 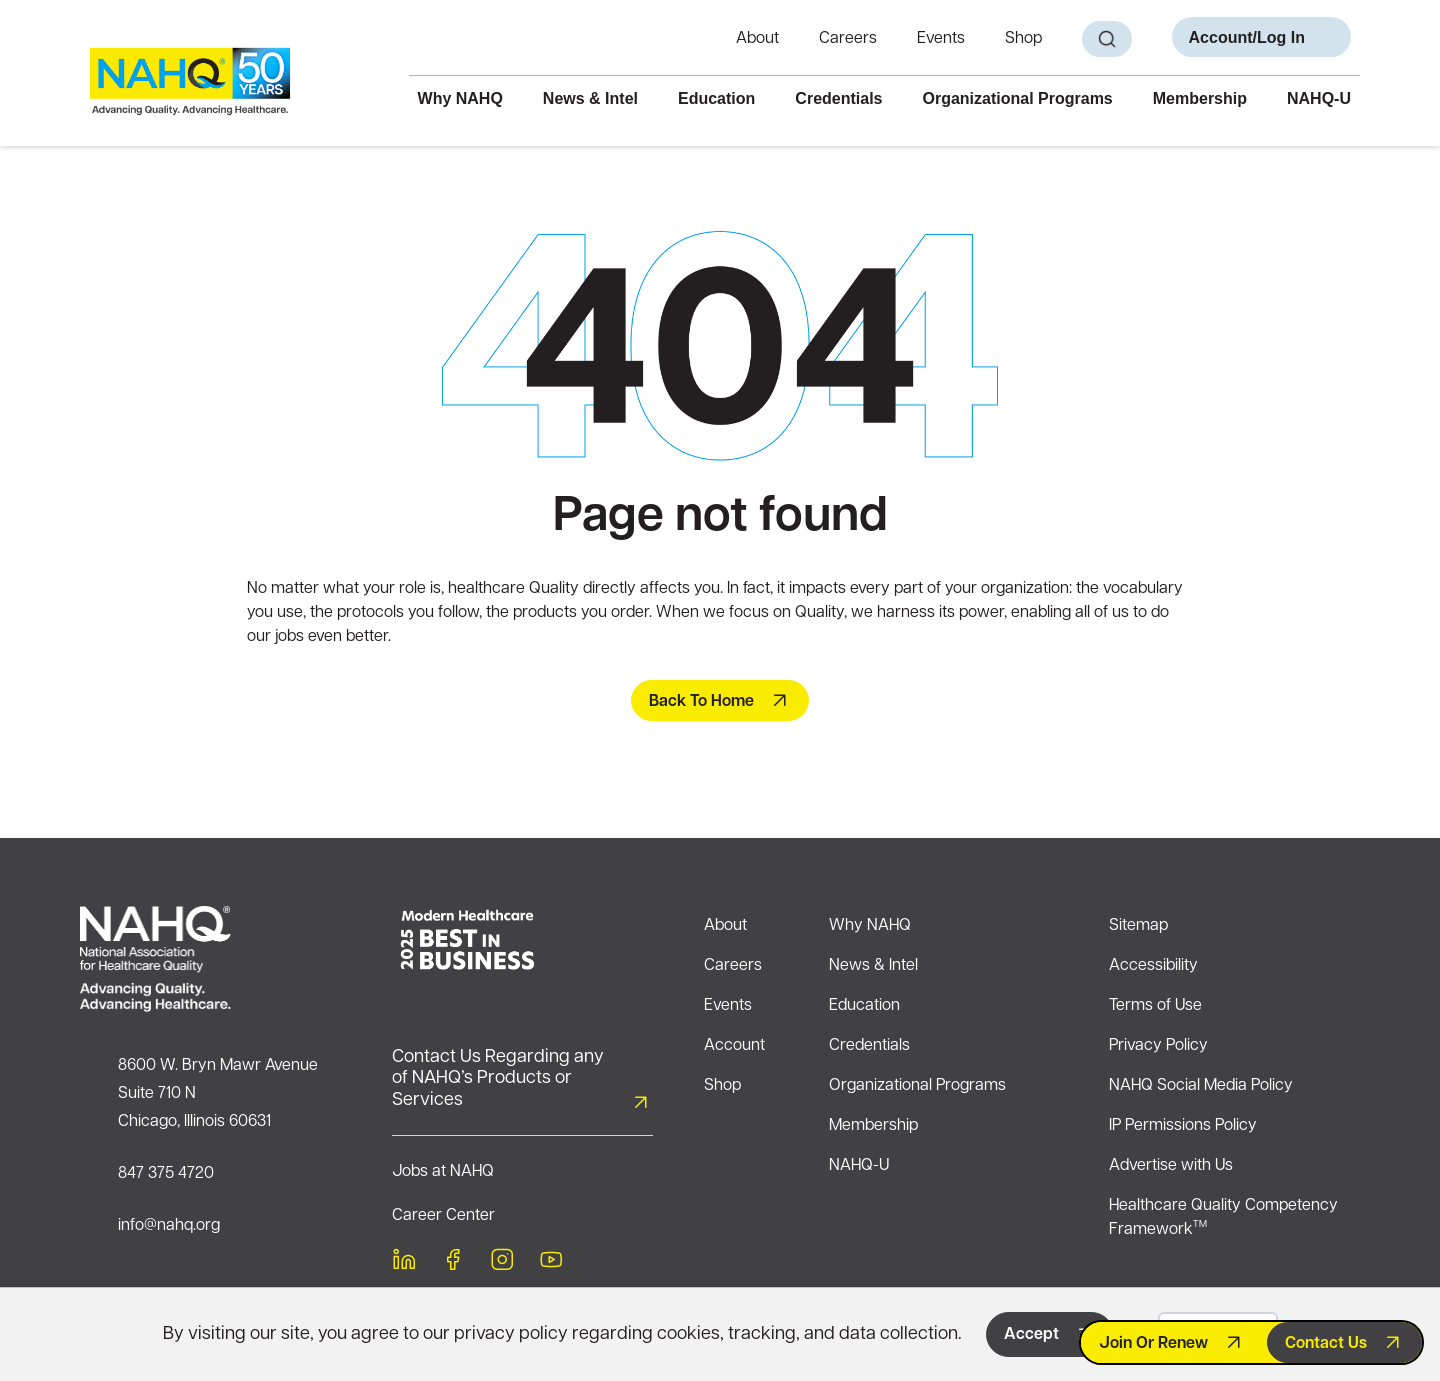 I want to click on [youtube], so click(x=551, y=1263).